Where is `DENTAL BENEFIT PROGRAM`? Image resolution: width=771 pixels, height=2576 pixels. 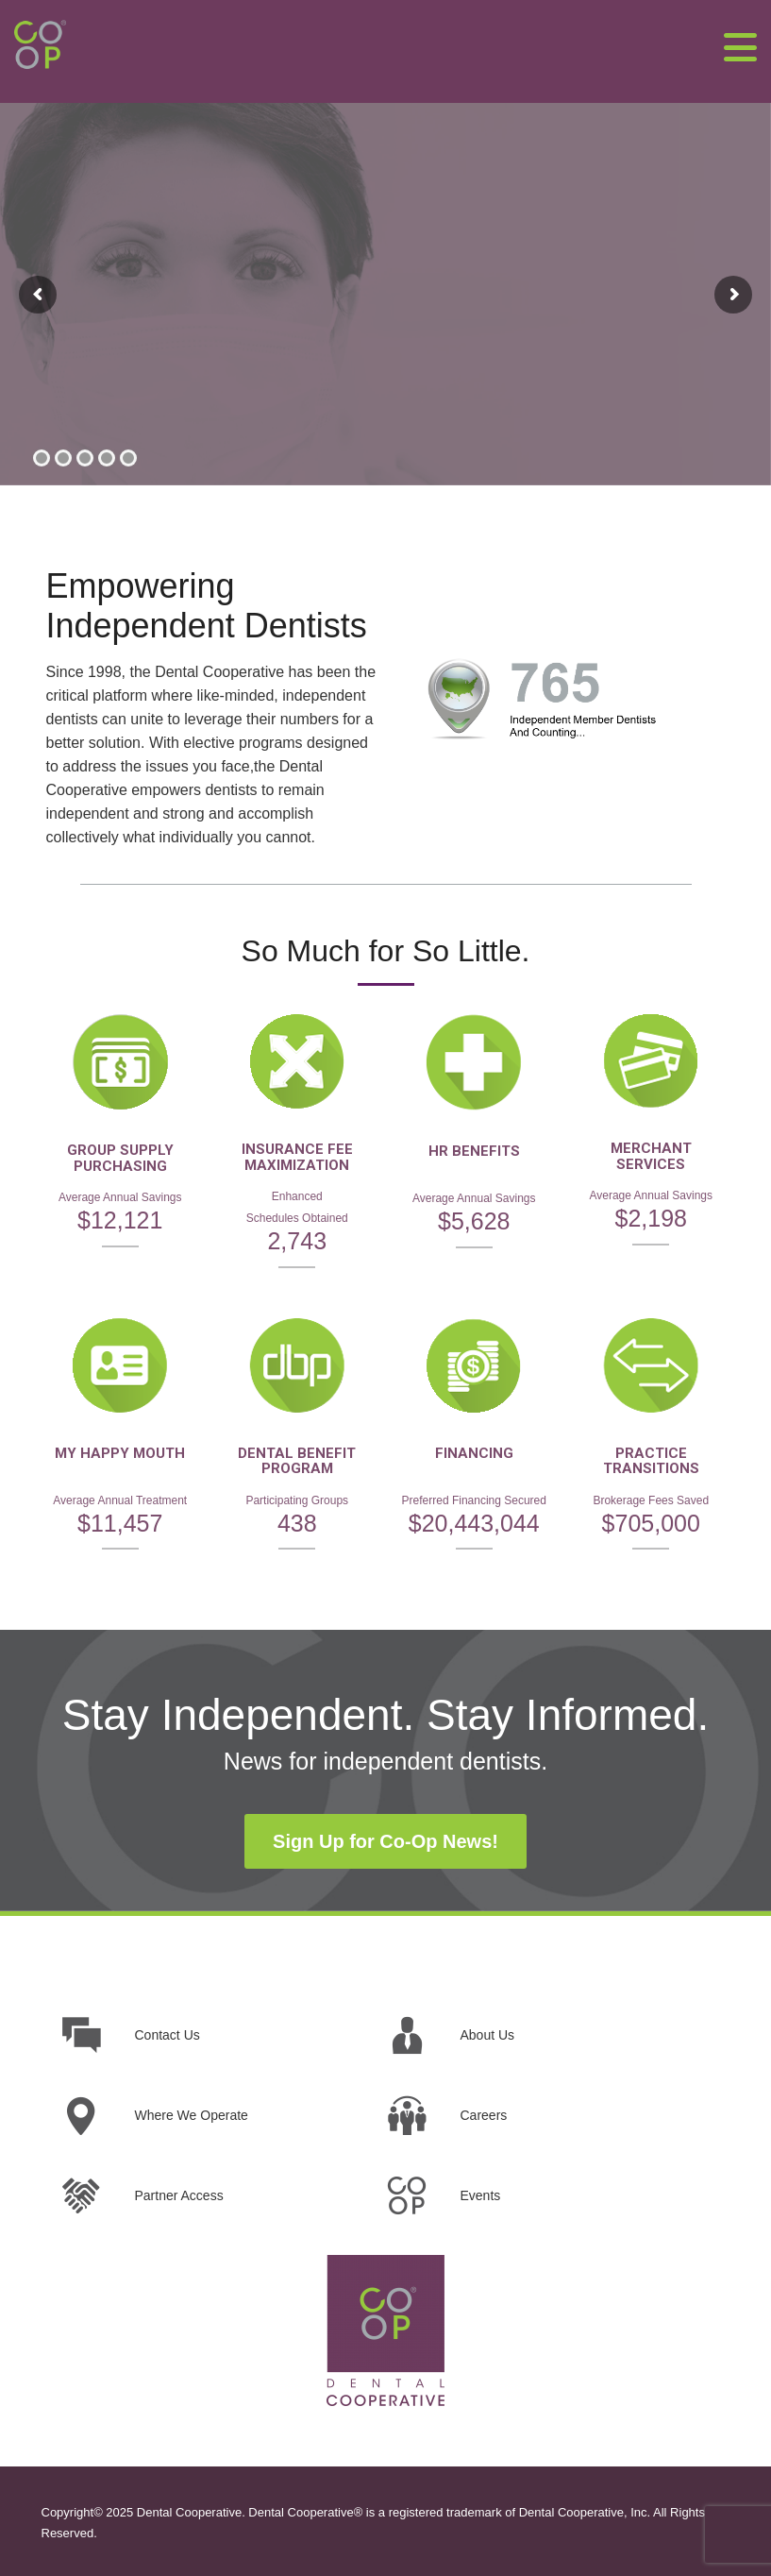 DENTAL BENEFIT PROGRAM is located at coordinates (297, 1461).